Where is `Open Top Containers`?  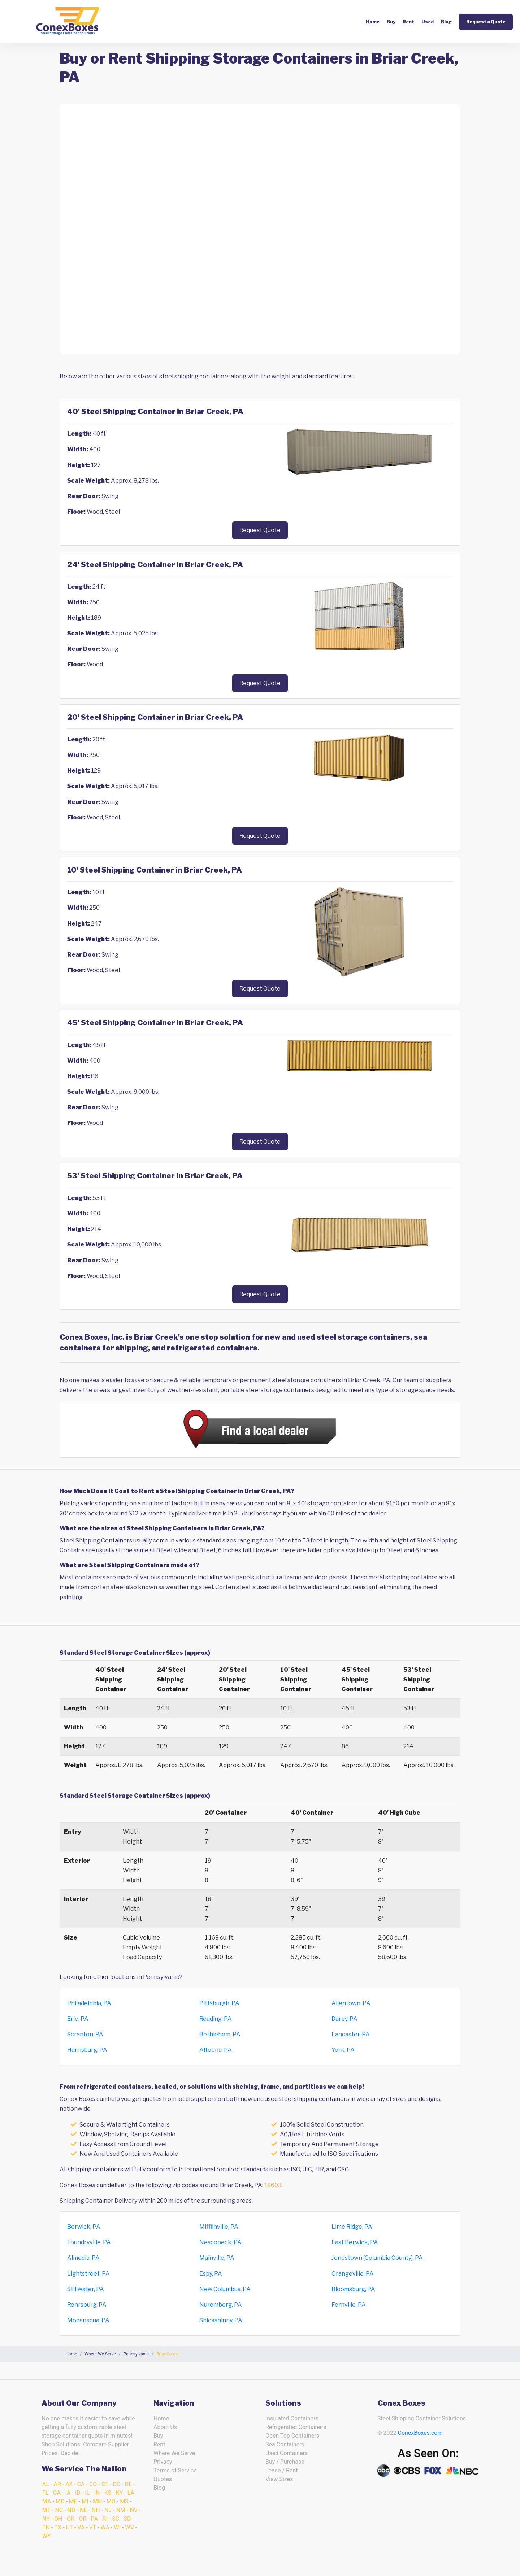
Open Top Containers is located at coordinates (292, 2435).